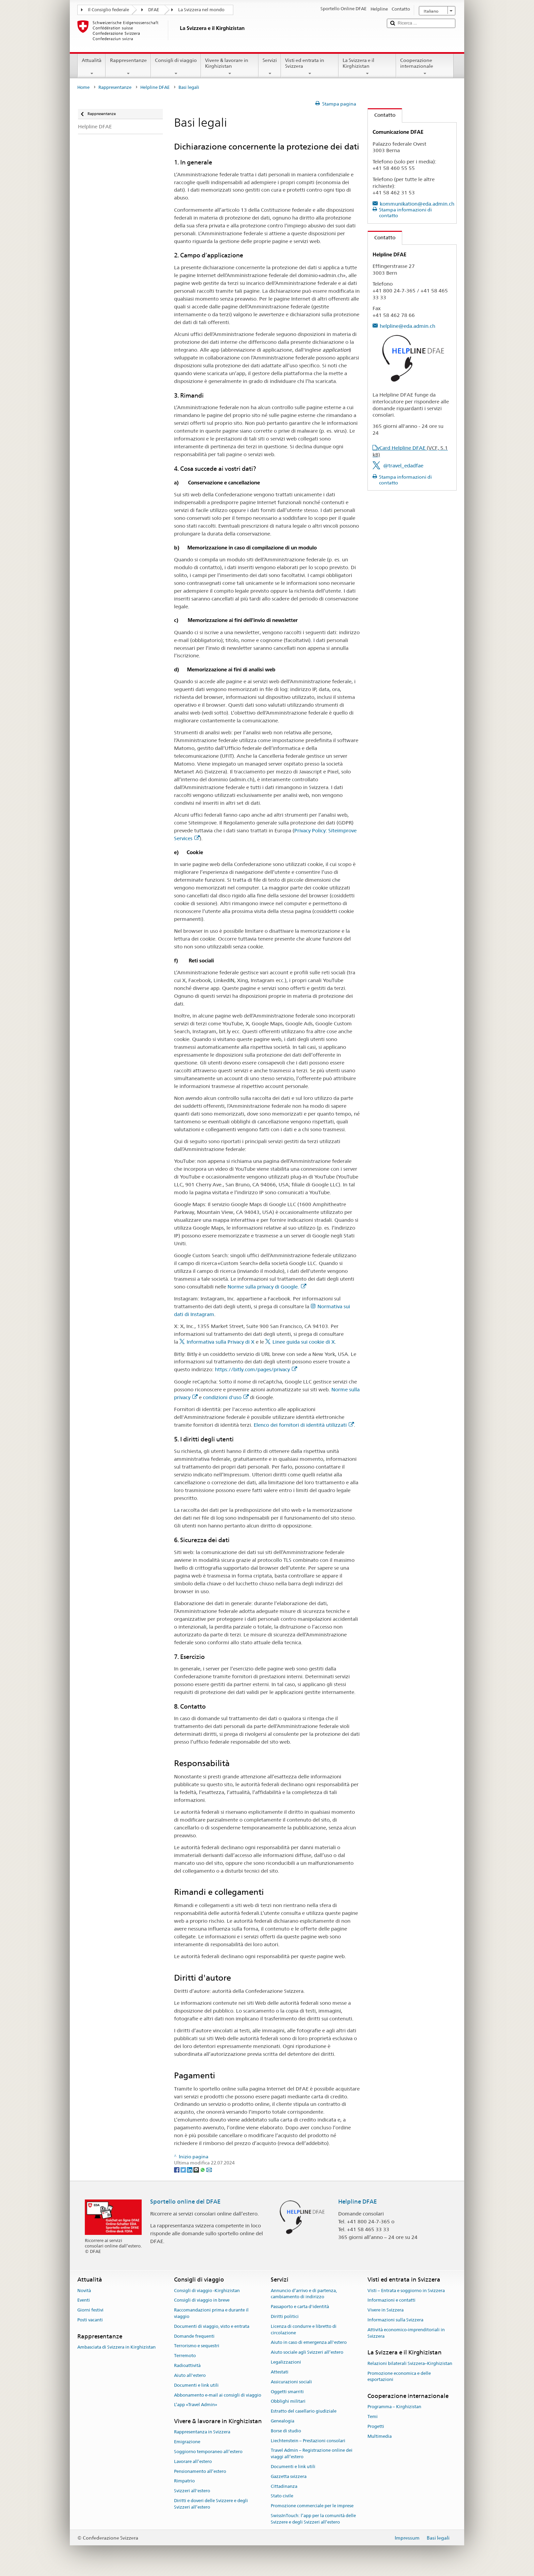  I want to click on Visti ed entrata in Svizzera, so click(309, 67).